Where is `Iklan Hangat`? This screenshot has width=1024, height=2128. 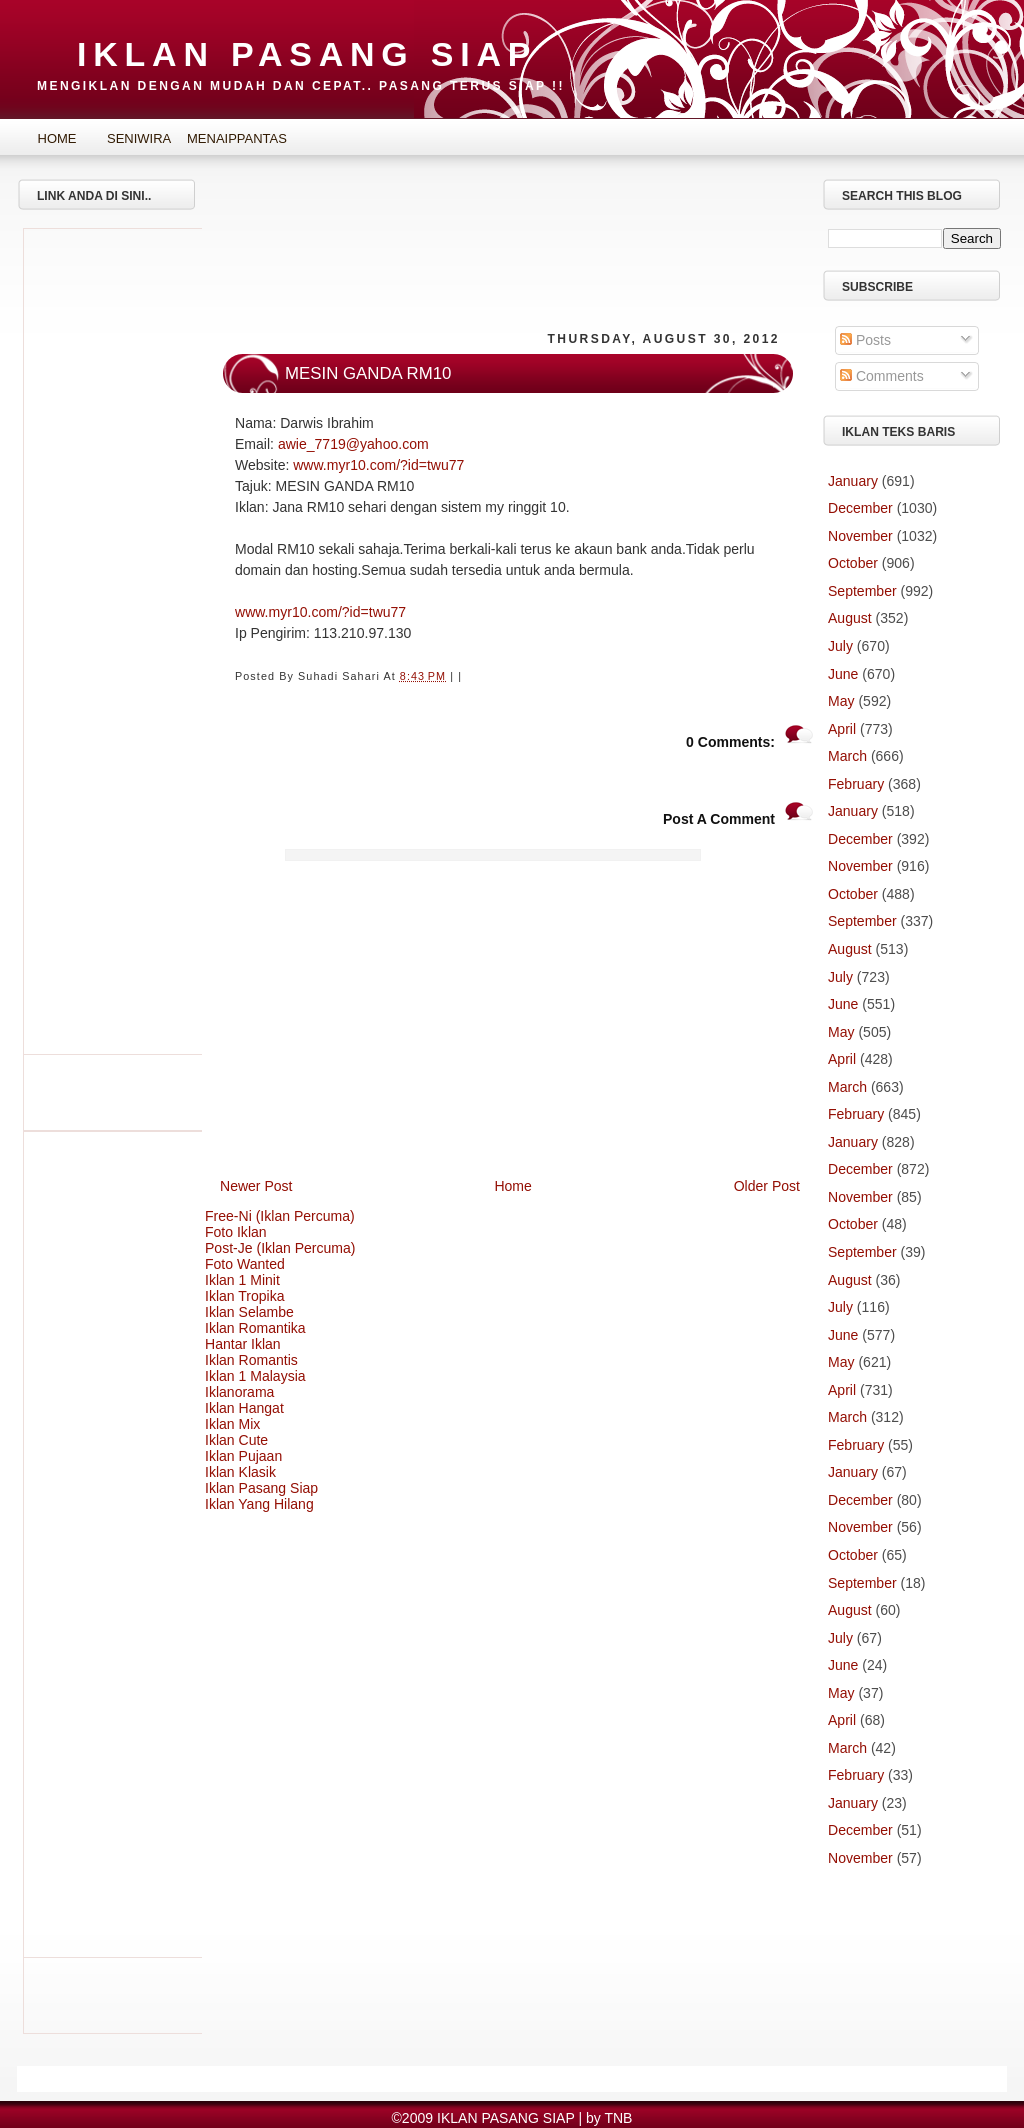
Iklan Hangat is located at coordinates (244, 1408).